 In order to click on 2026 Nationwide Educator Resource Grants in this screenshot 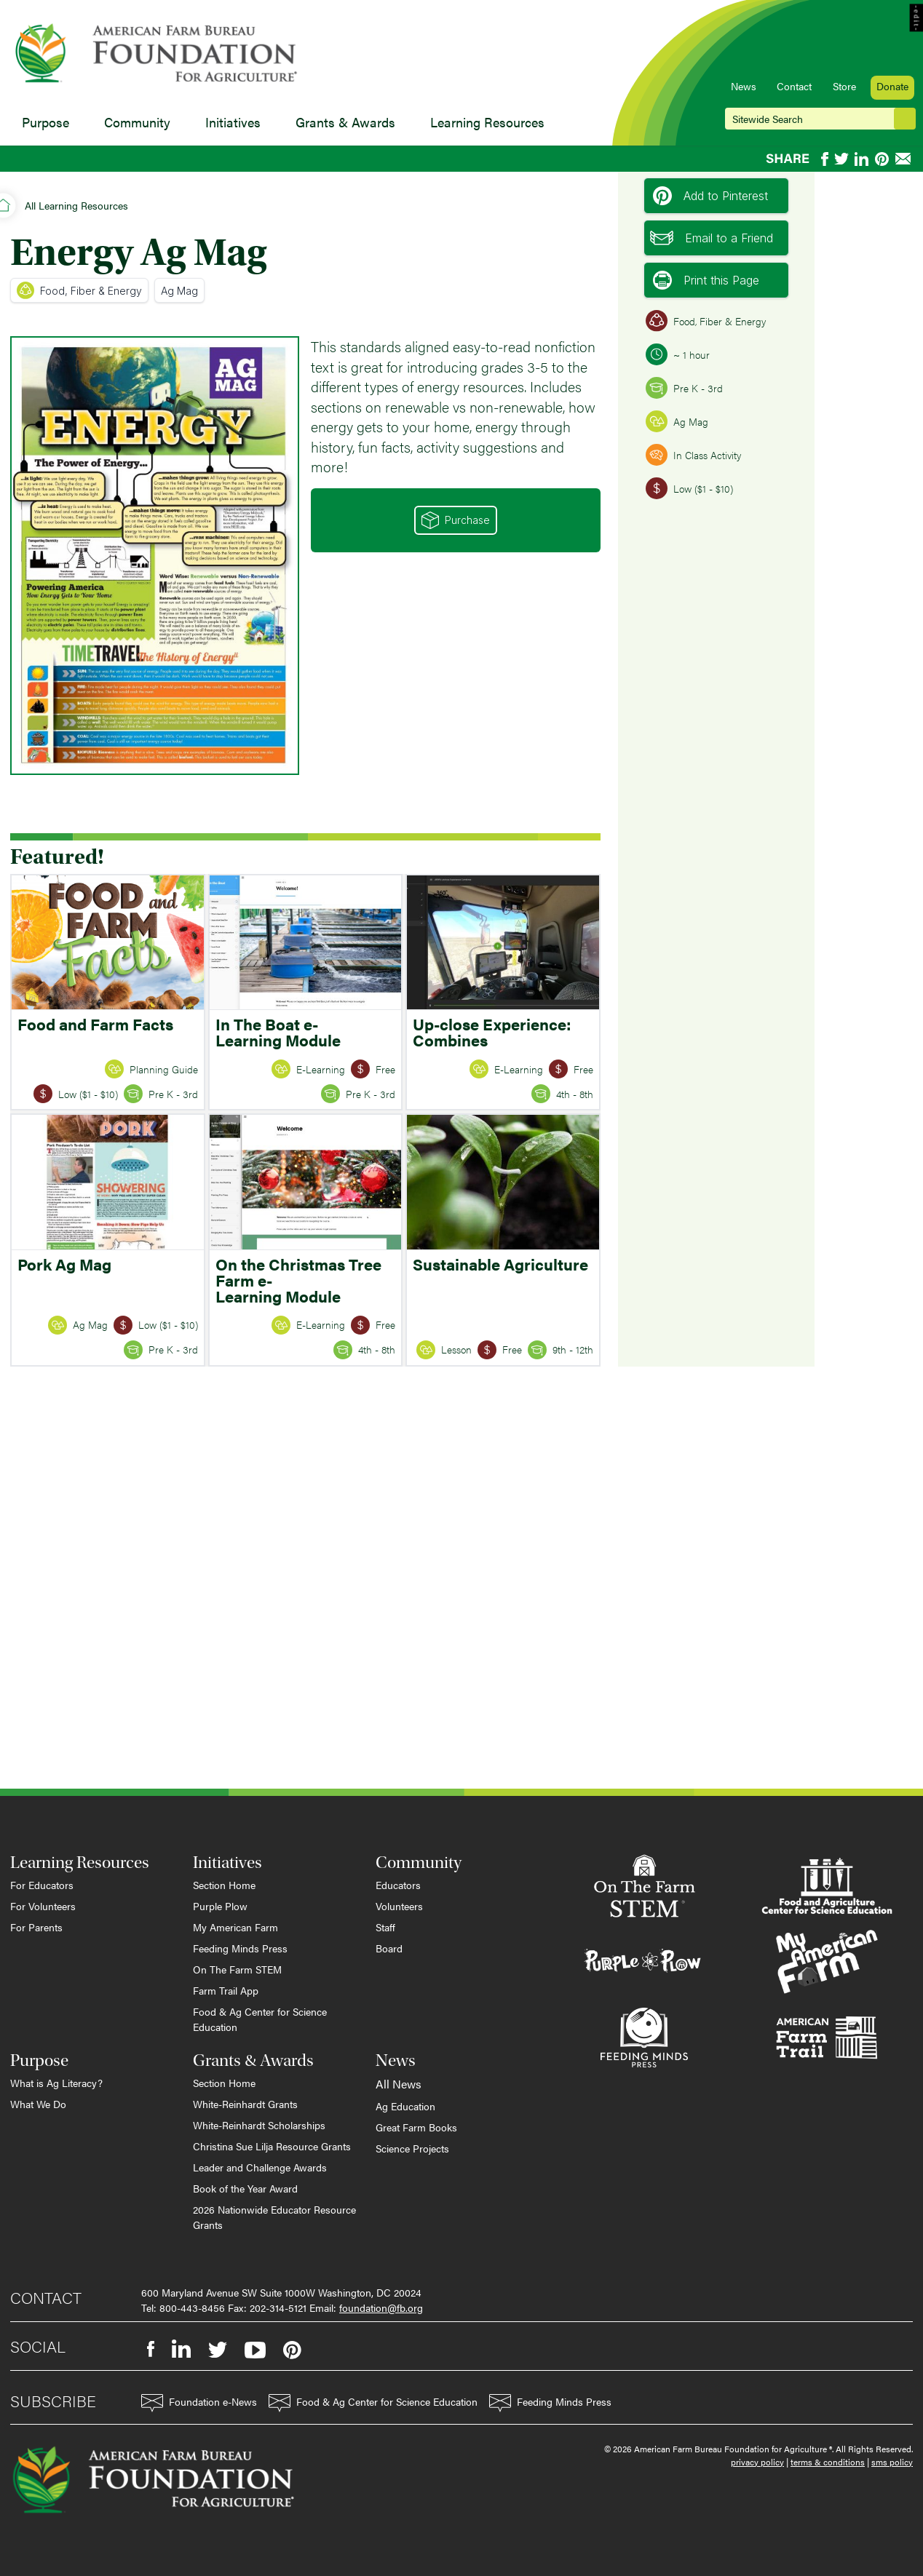, I will do `click(274, 2217)`.